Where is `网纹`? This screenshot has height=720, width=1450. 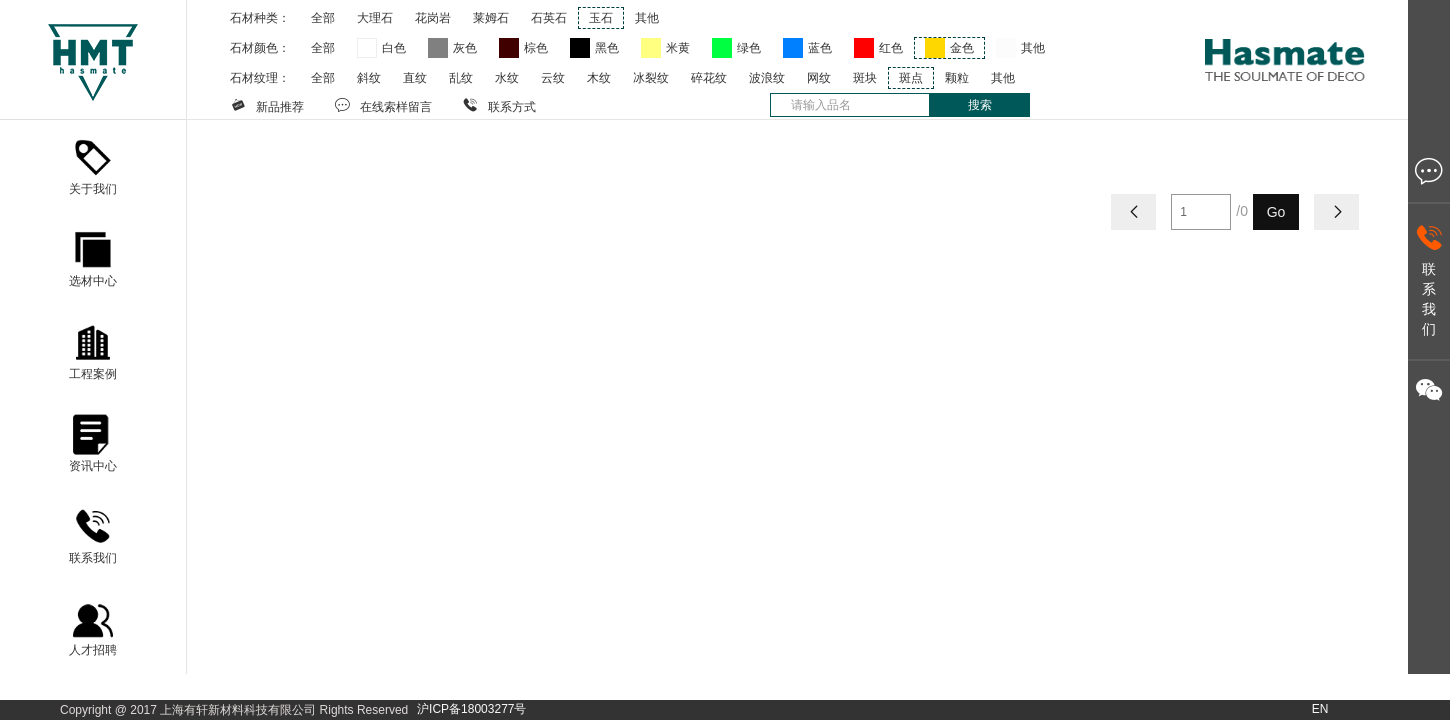
网纹 is located at coordinates (819, 78).